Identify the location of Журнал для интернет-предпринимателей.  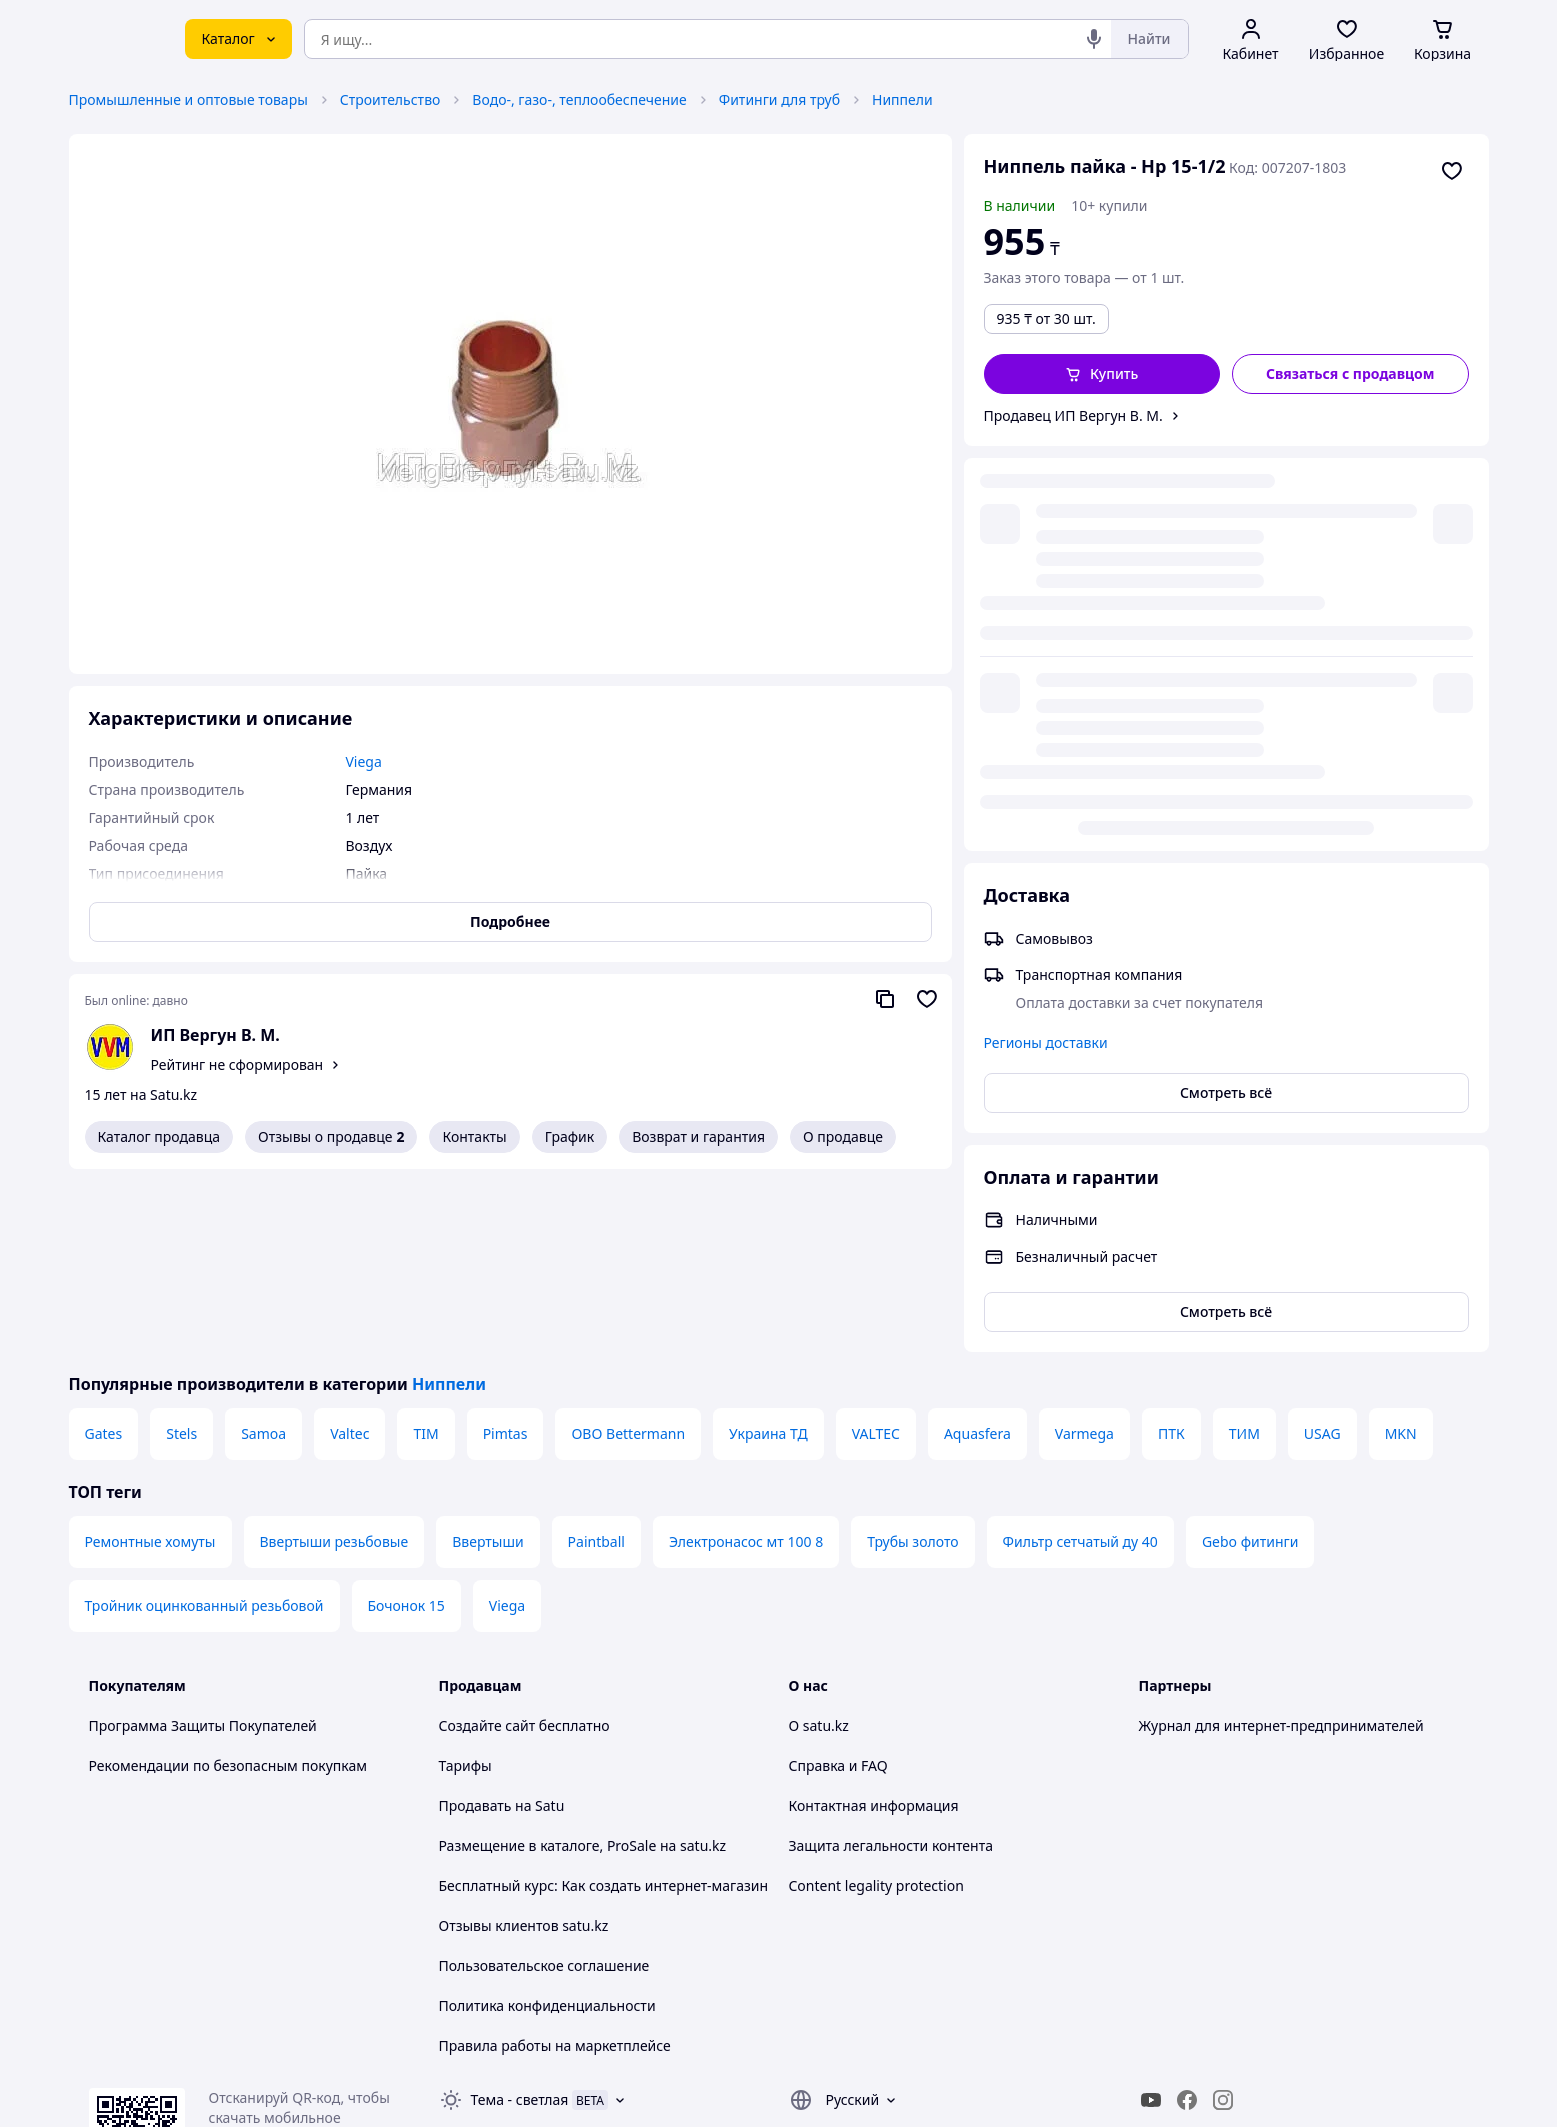
(1281, 1542).